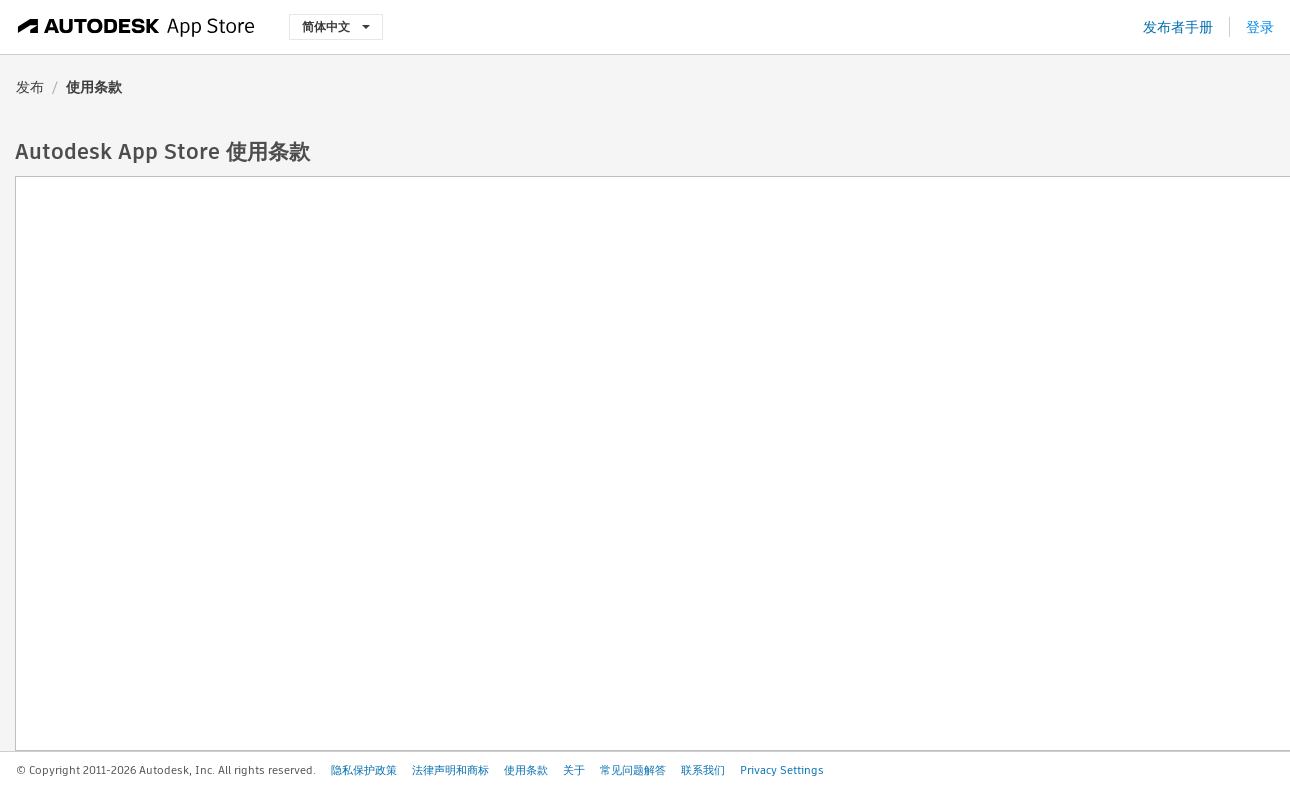  What do you see at coordinates (526, 770) in the screenshot?
I see `使用条款` at bounding box center [526, 770].